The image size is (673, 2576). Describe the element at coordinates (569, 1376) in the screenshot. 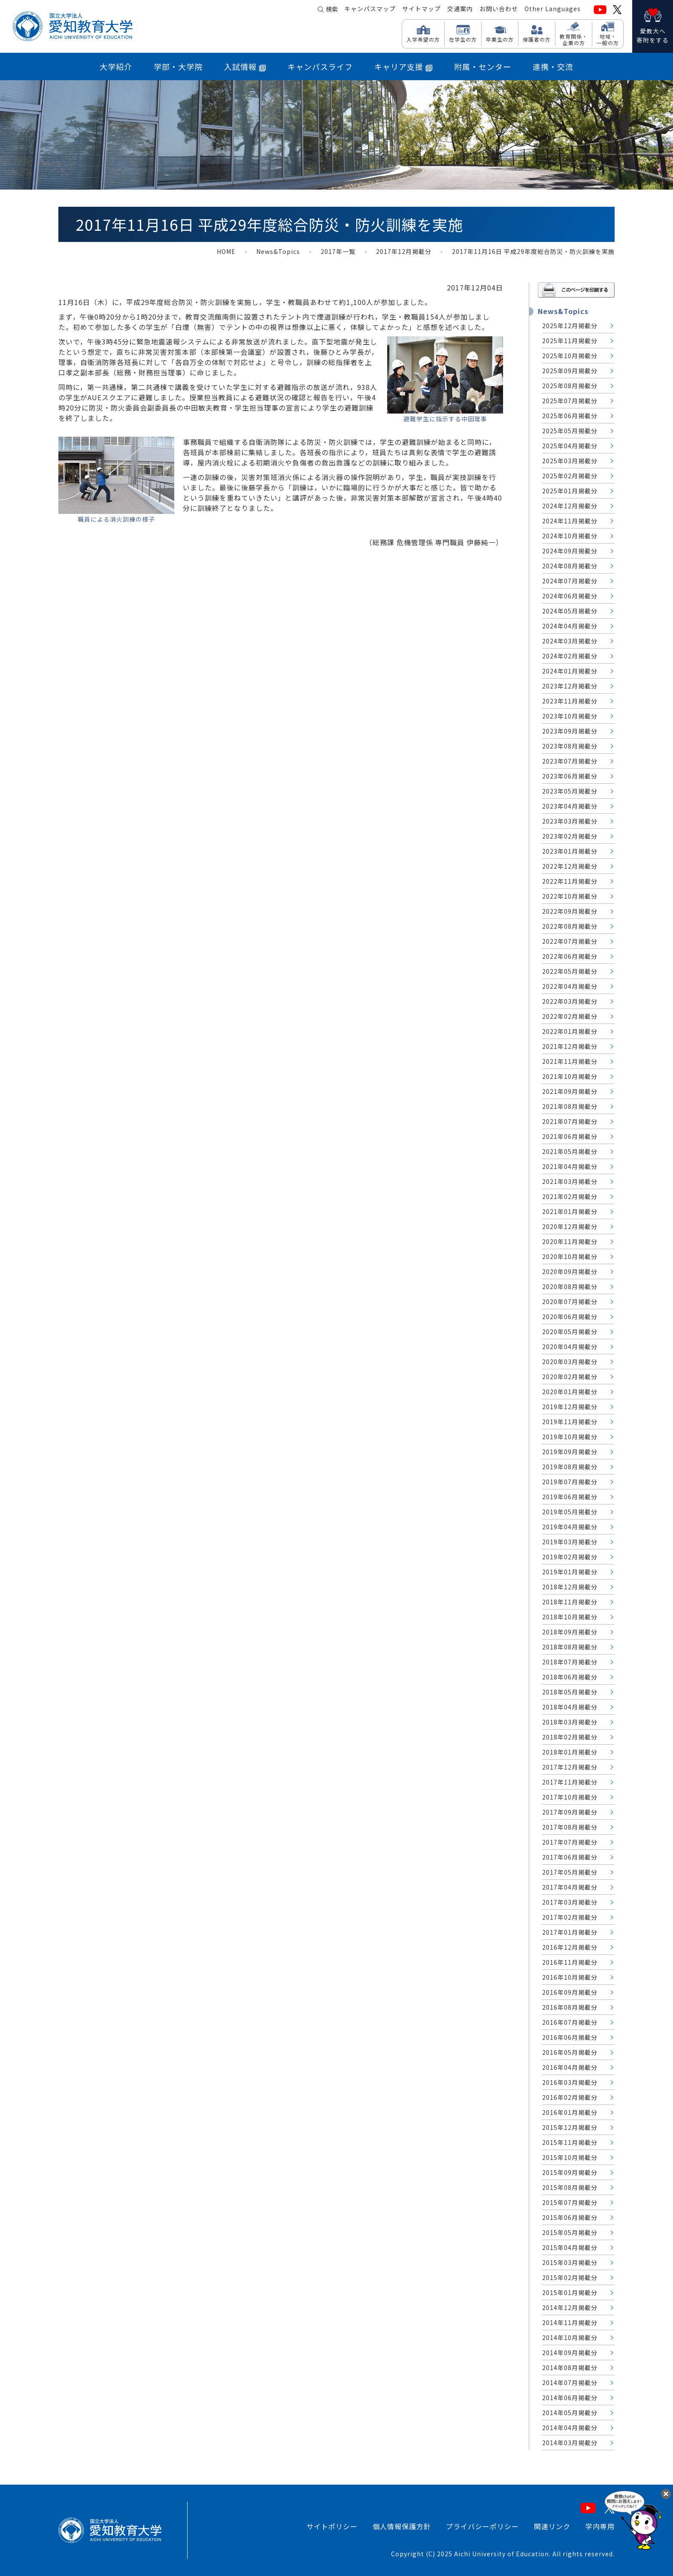

I see `2020年02月掲載分` at that location.